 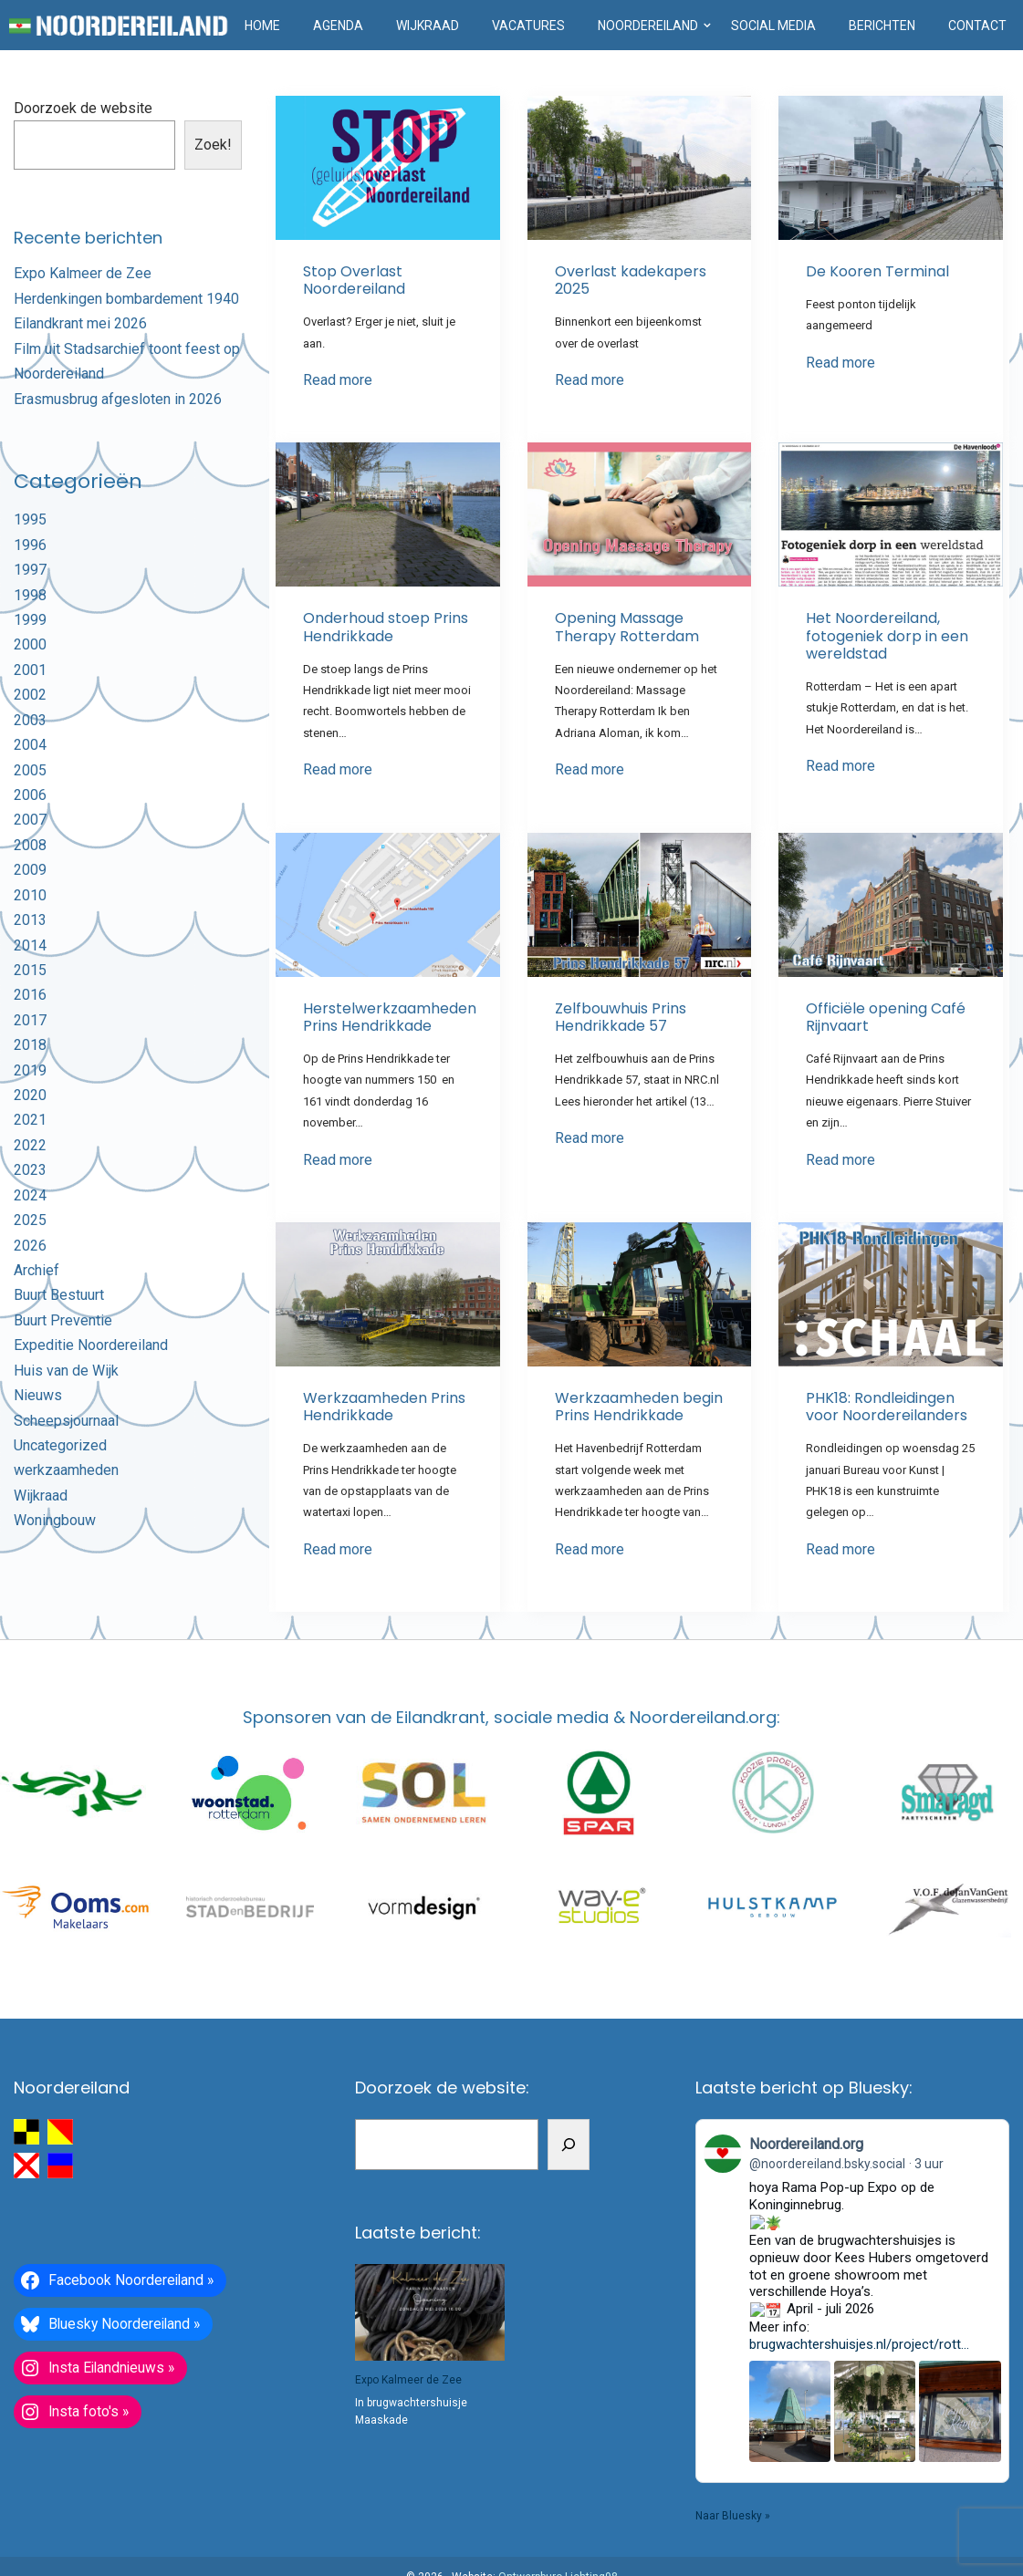 I want to click on Huis van de Wijk, so click(x=66, y=1370).